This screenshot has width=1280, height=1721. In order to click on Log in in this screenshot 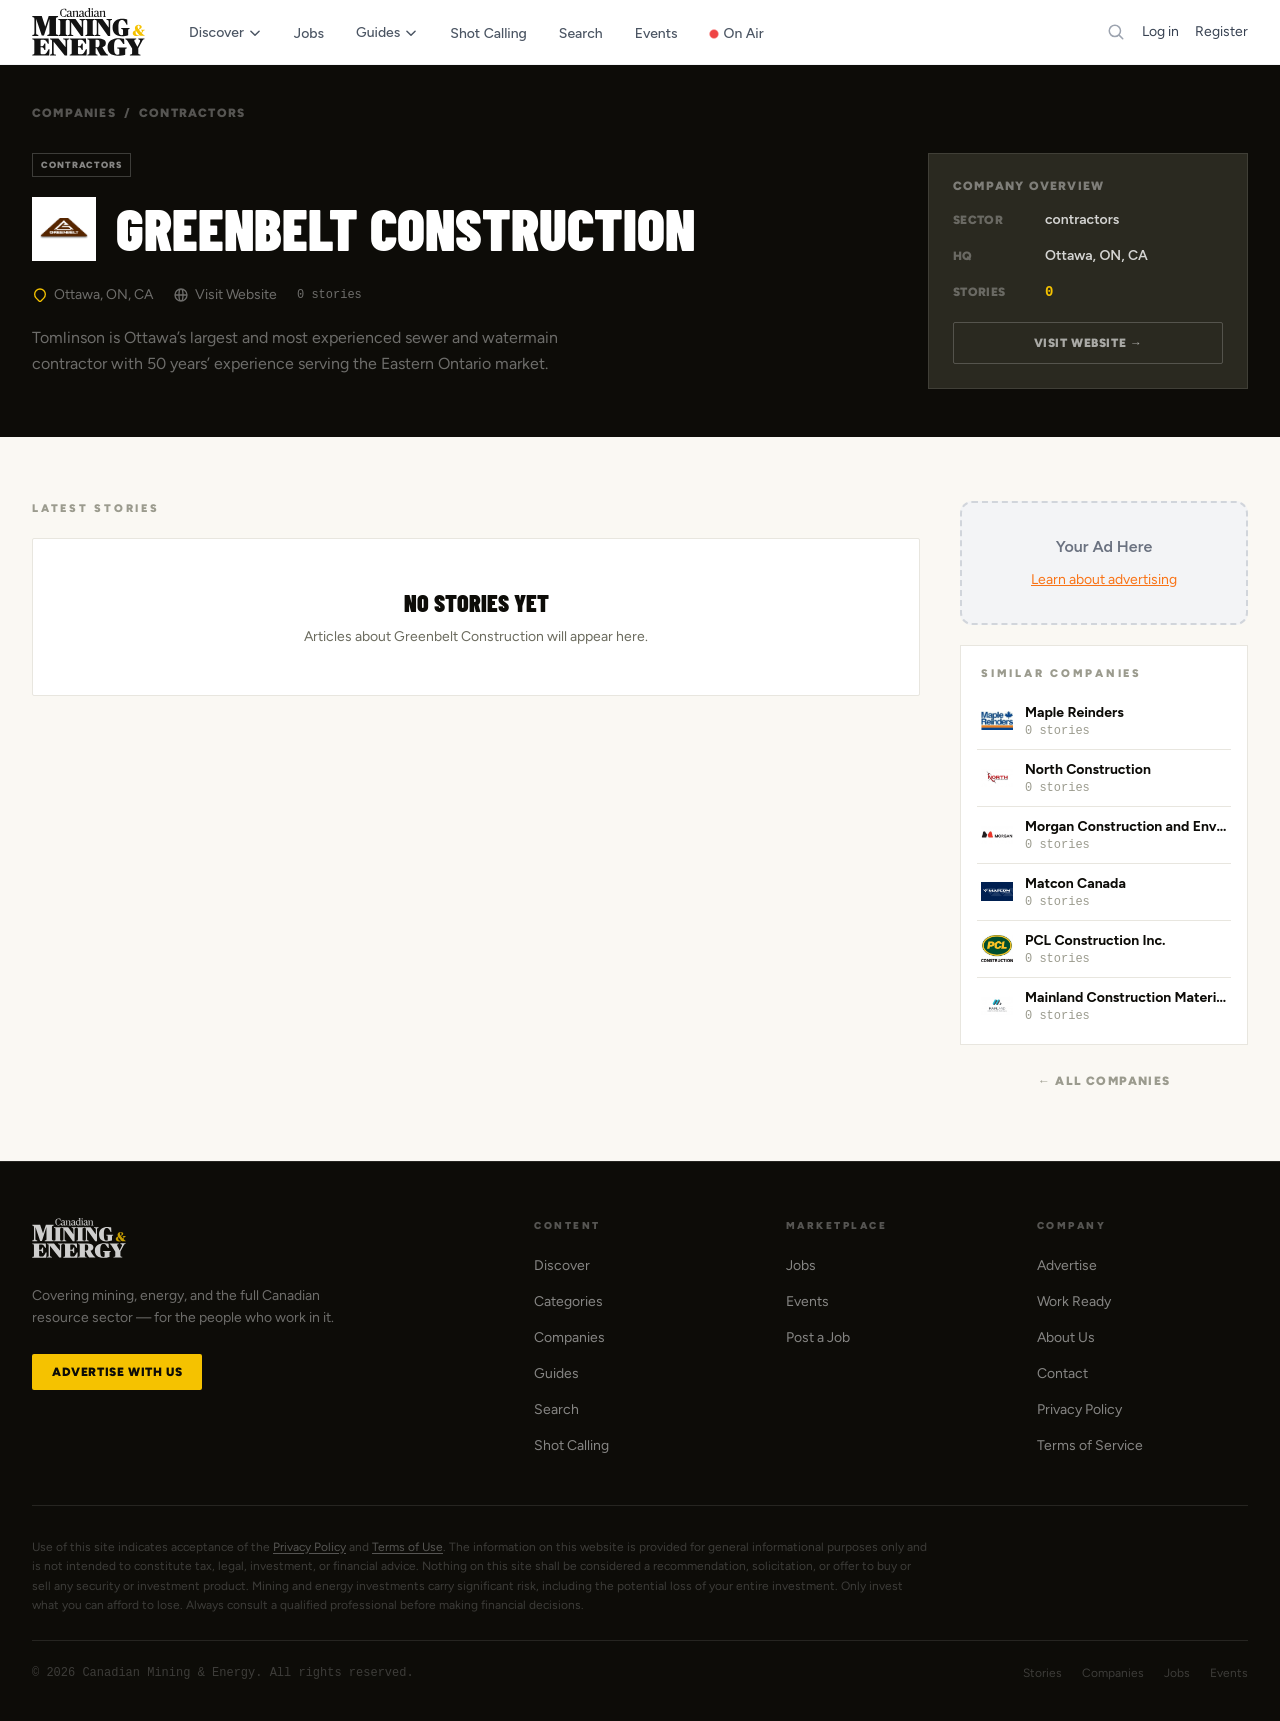, I will do `click(1160, 31)`.